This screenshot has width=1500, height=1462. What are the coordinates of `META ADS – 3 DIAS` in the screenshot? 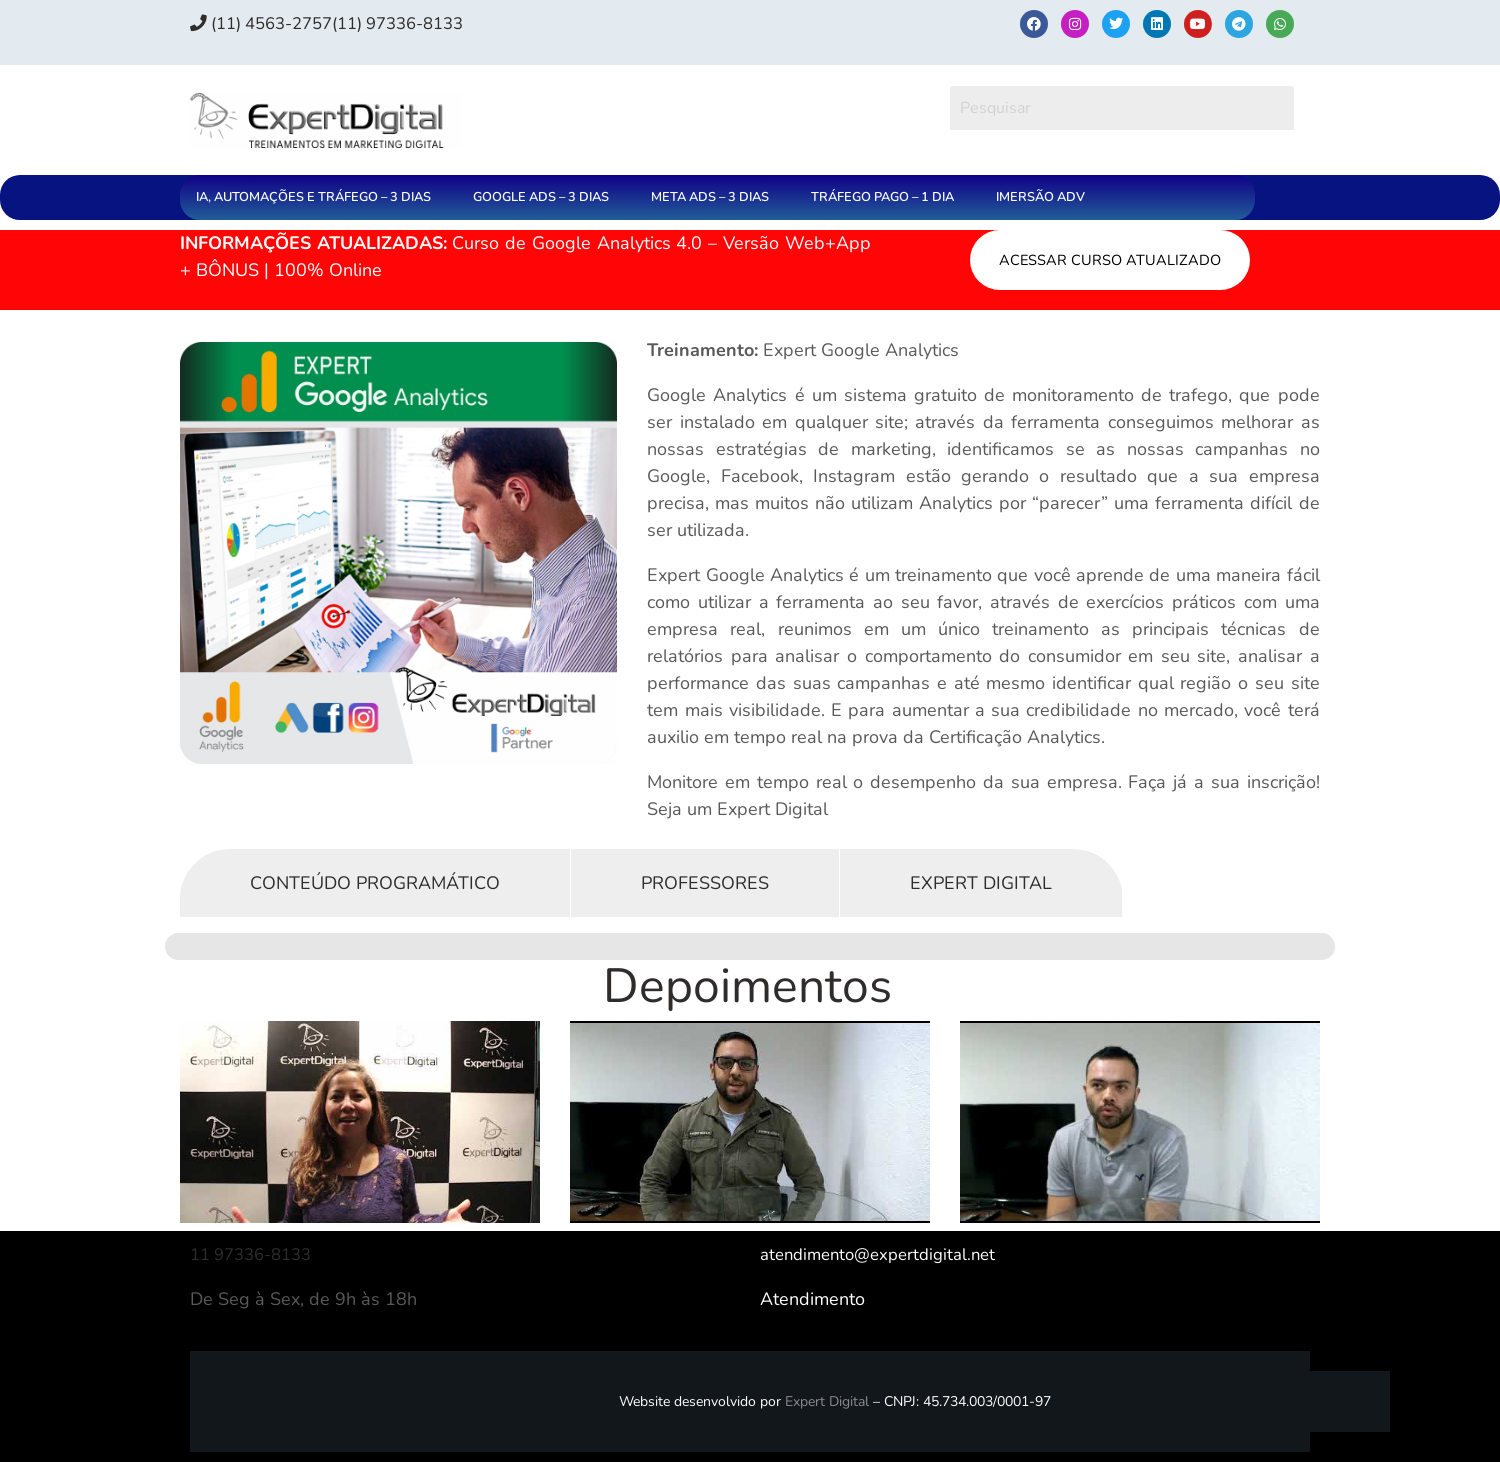 It's located at (710, 197).